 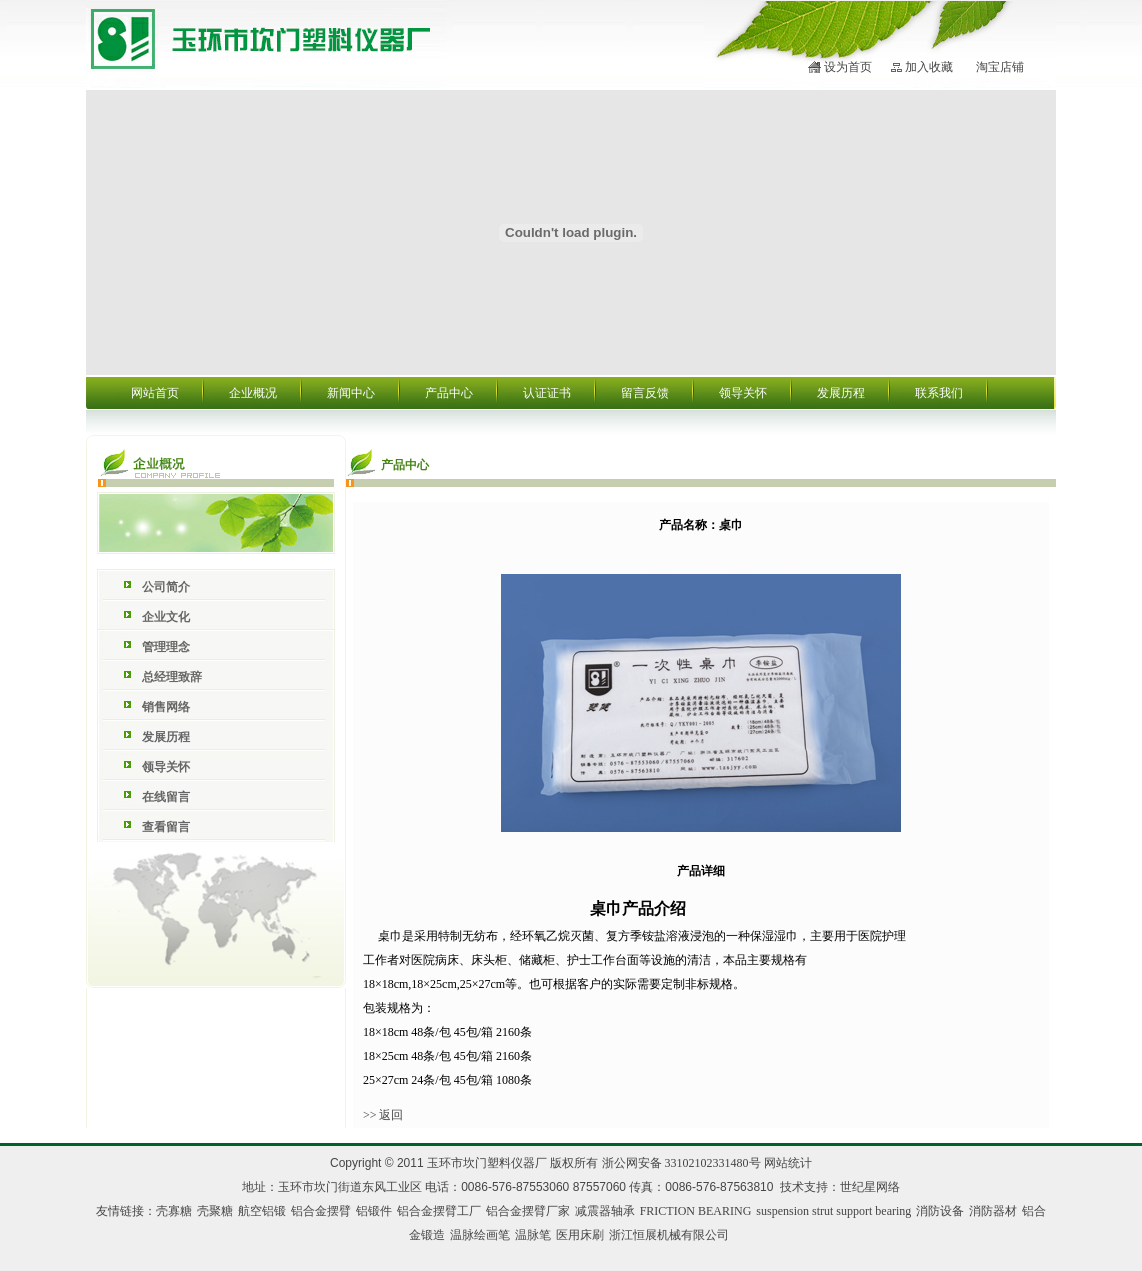 What do you see at coordinates (940, 1211) in the screenshot?
I see `消防设备` at bounding box center [940, 1211].